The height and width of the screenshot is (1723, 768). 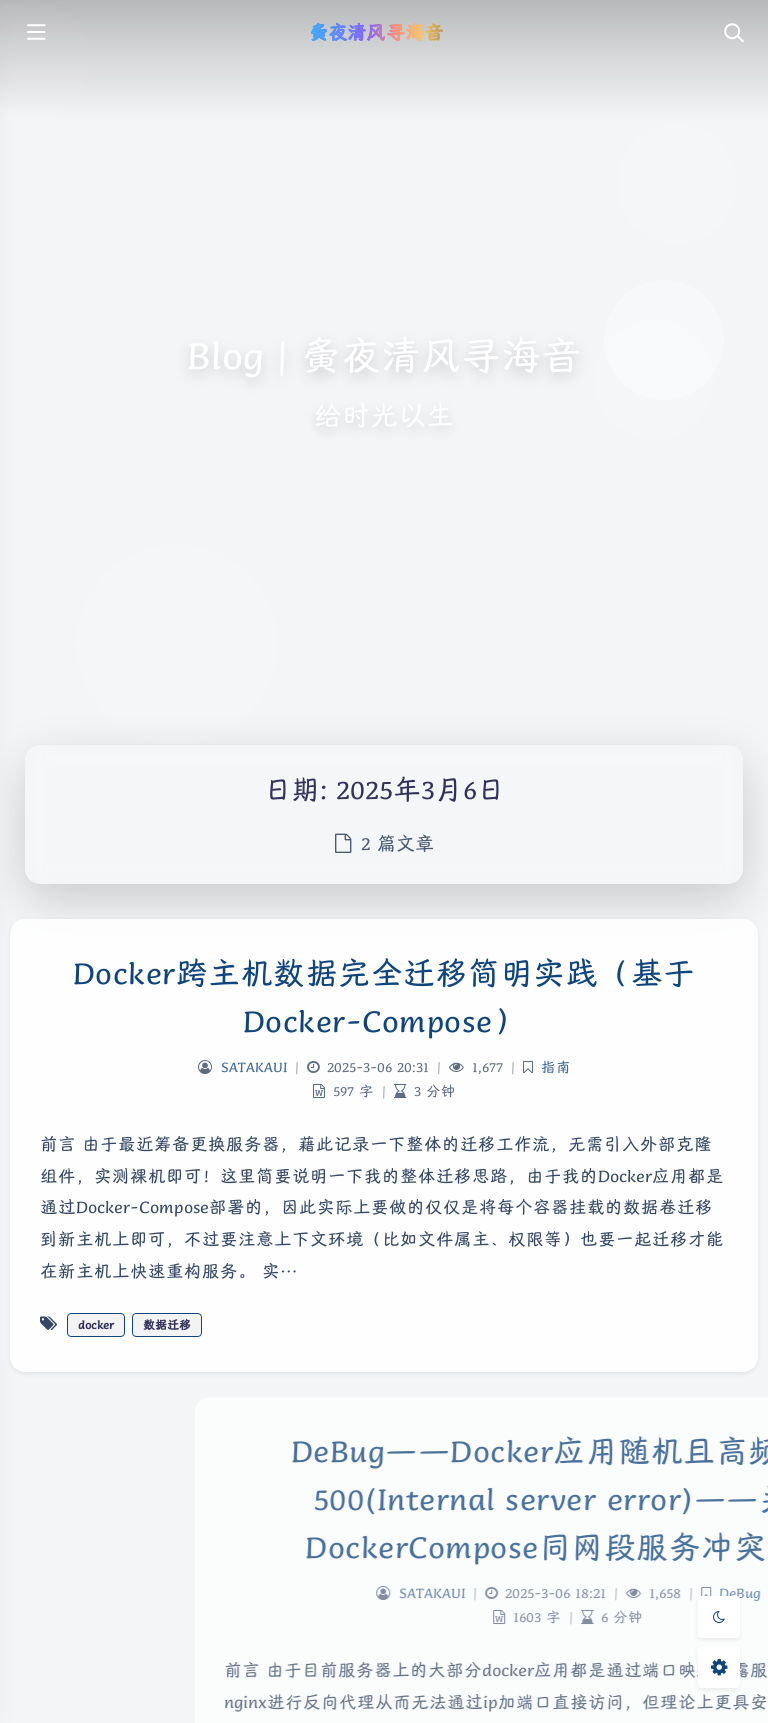 I want to click on 指南, so click(x=556, y=1067).